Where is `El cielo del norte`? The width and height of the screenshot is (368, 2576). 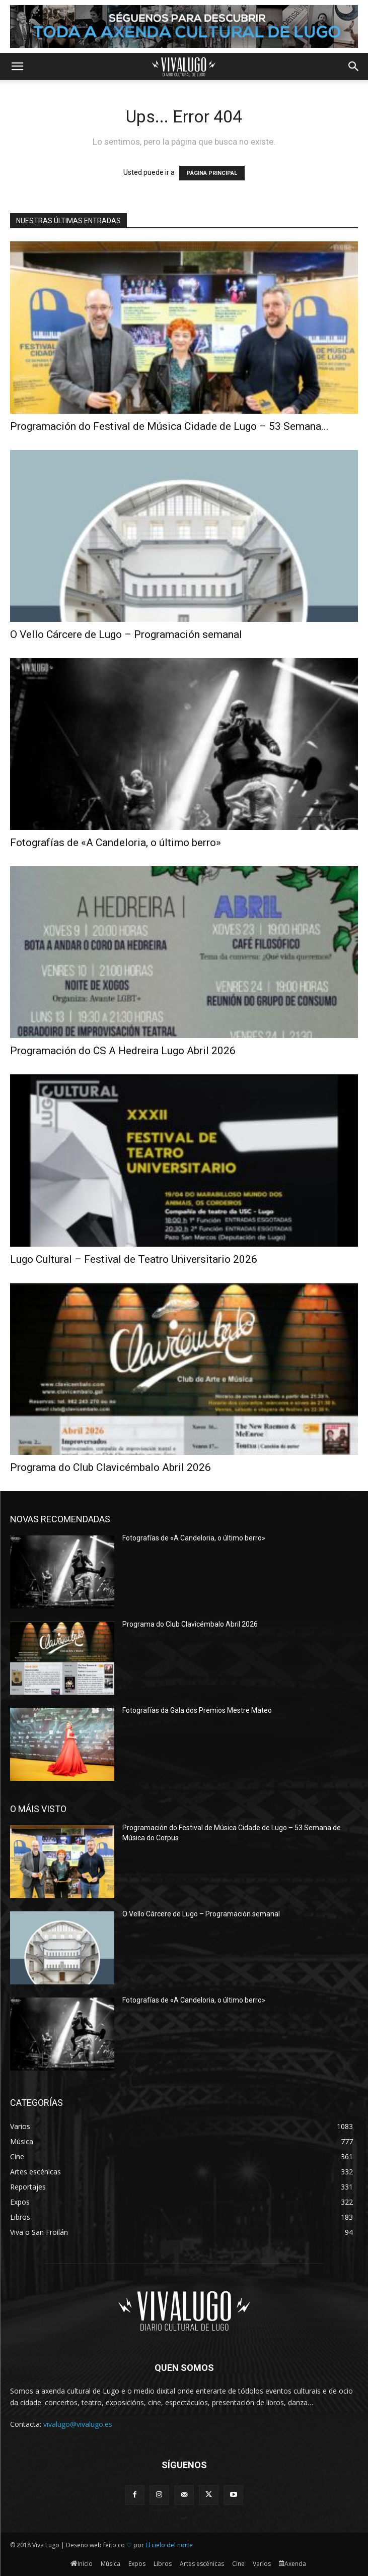
El cielo del norte is located at coordinates (169, 2545).